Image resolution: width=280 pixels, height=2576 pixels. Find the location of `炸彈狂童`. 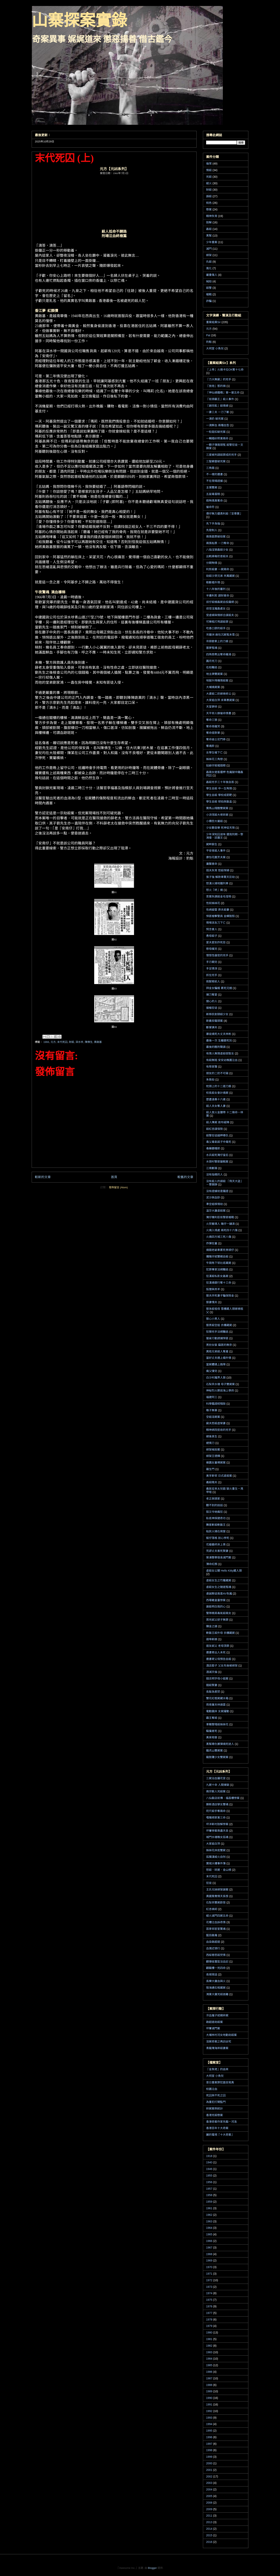

炸彈狂童 is located at coordinates (211, 1243).